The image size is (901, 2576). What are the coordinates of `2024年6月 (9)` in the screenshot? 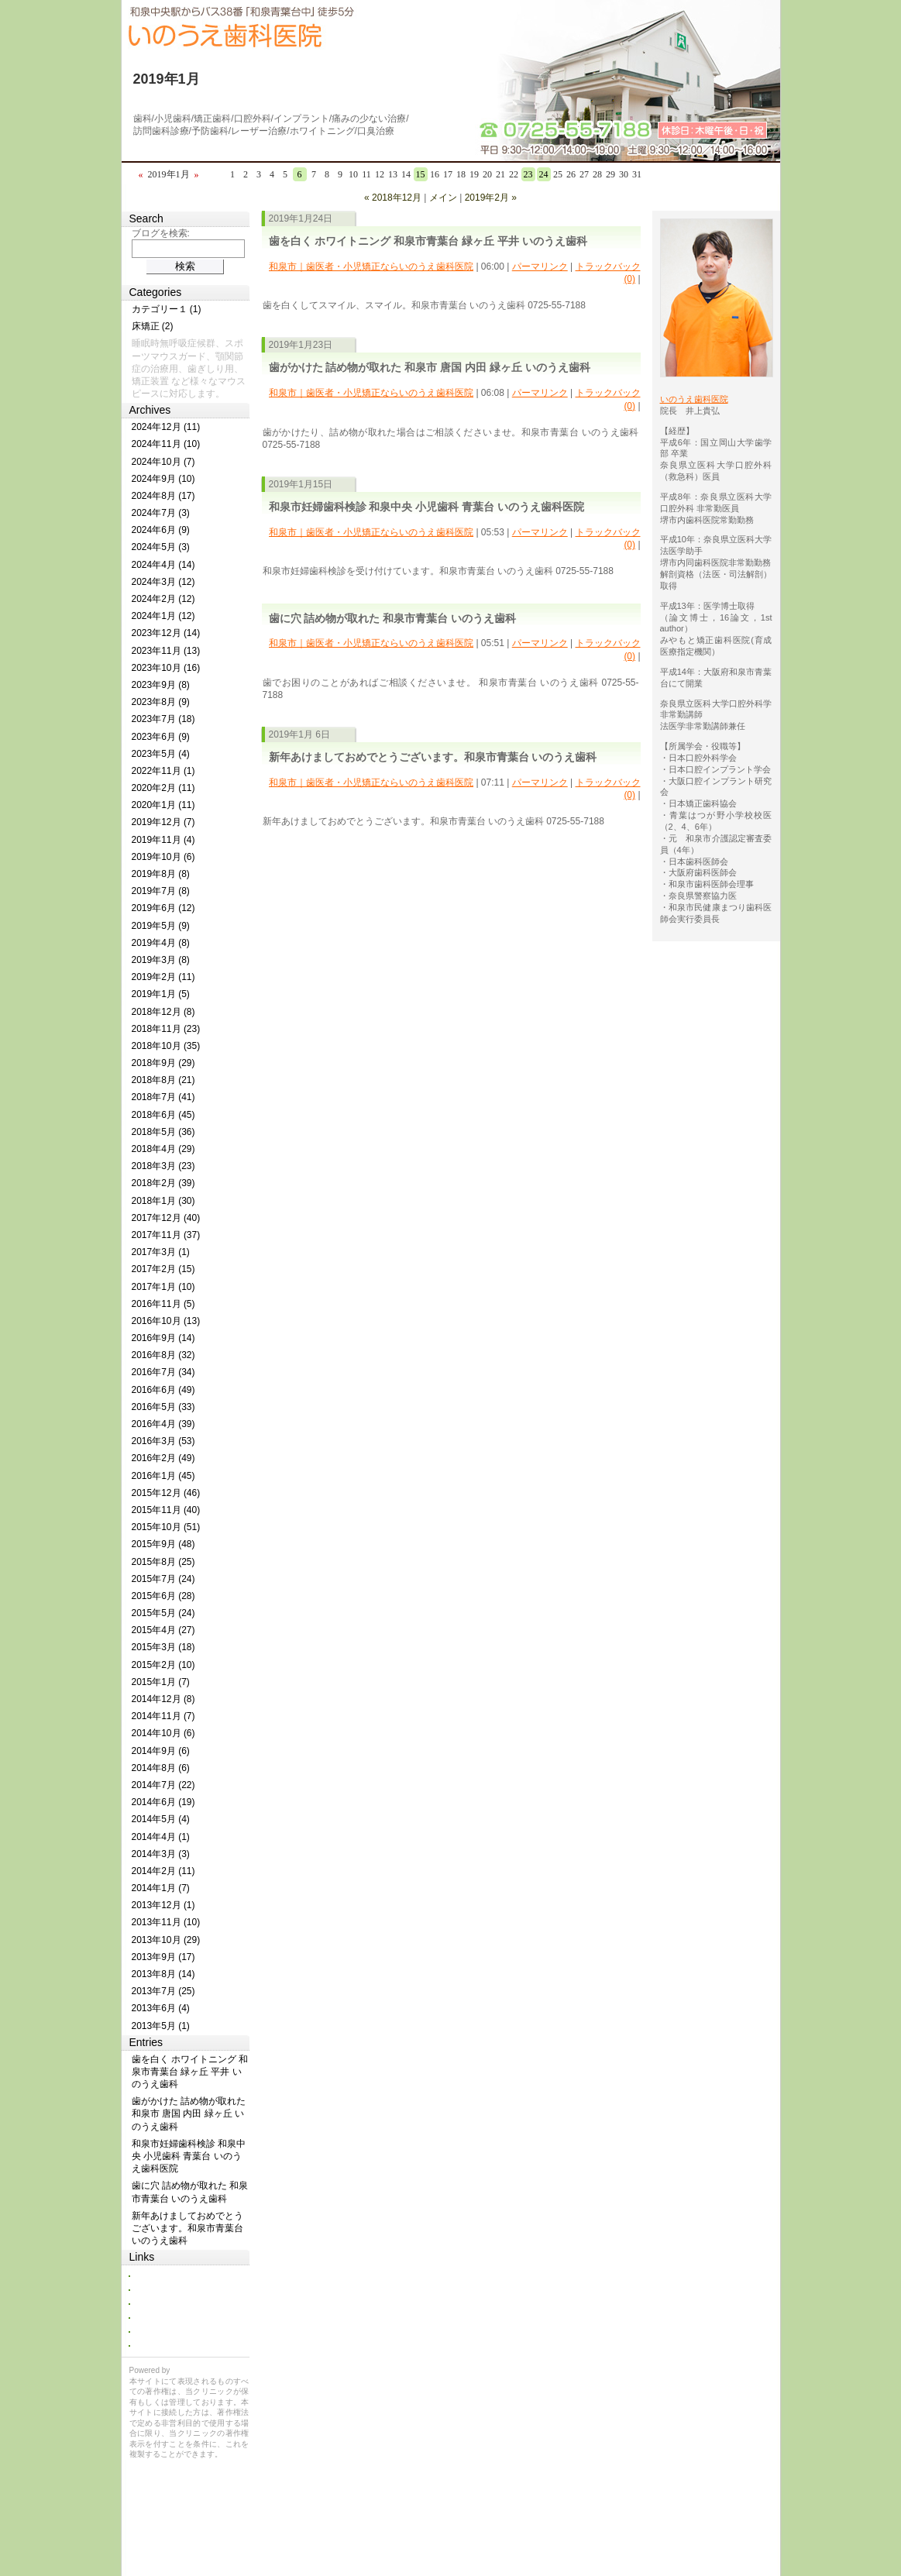 It's located at (161, 529).